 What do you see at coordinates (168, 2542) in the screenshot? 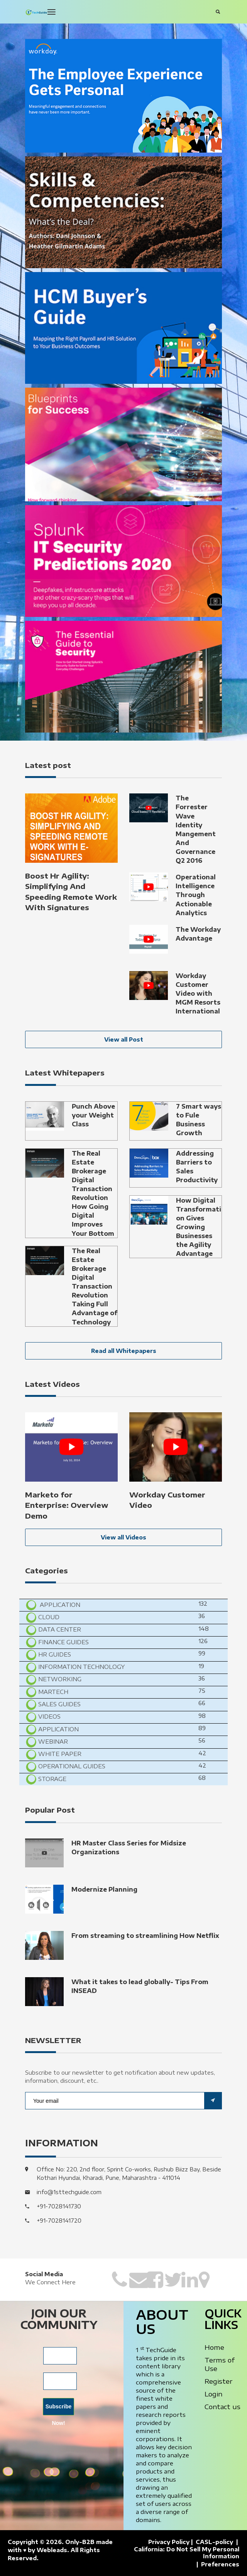
I see `Privacy Policy` at bounding box center [168, 2542].